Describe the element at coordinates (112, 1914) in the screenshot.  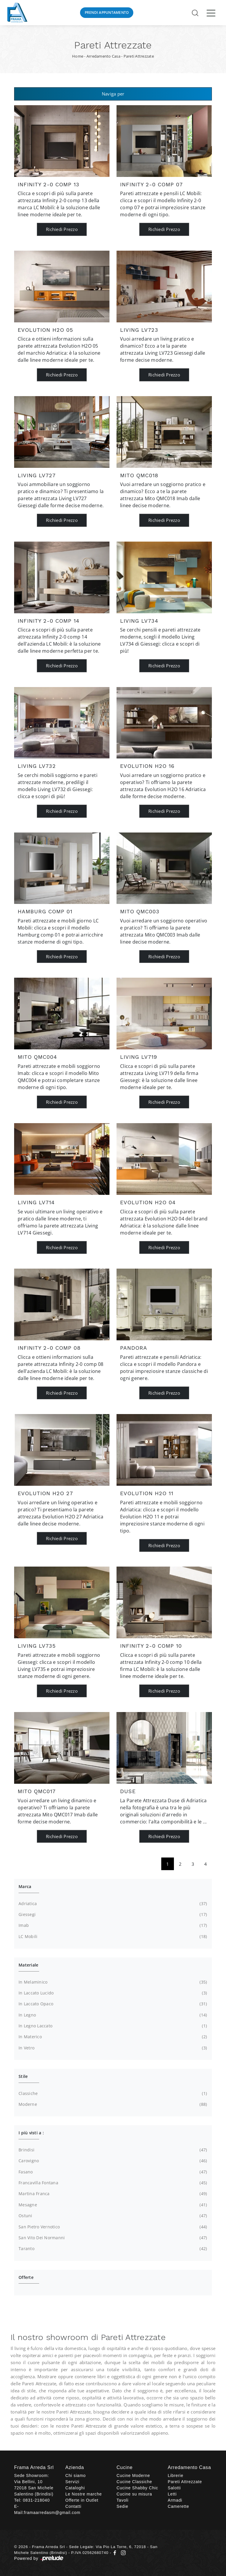
I see `Giessegi` at that location.